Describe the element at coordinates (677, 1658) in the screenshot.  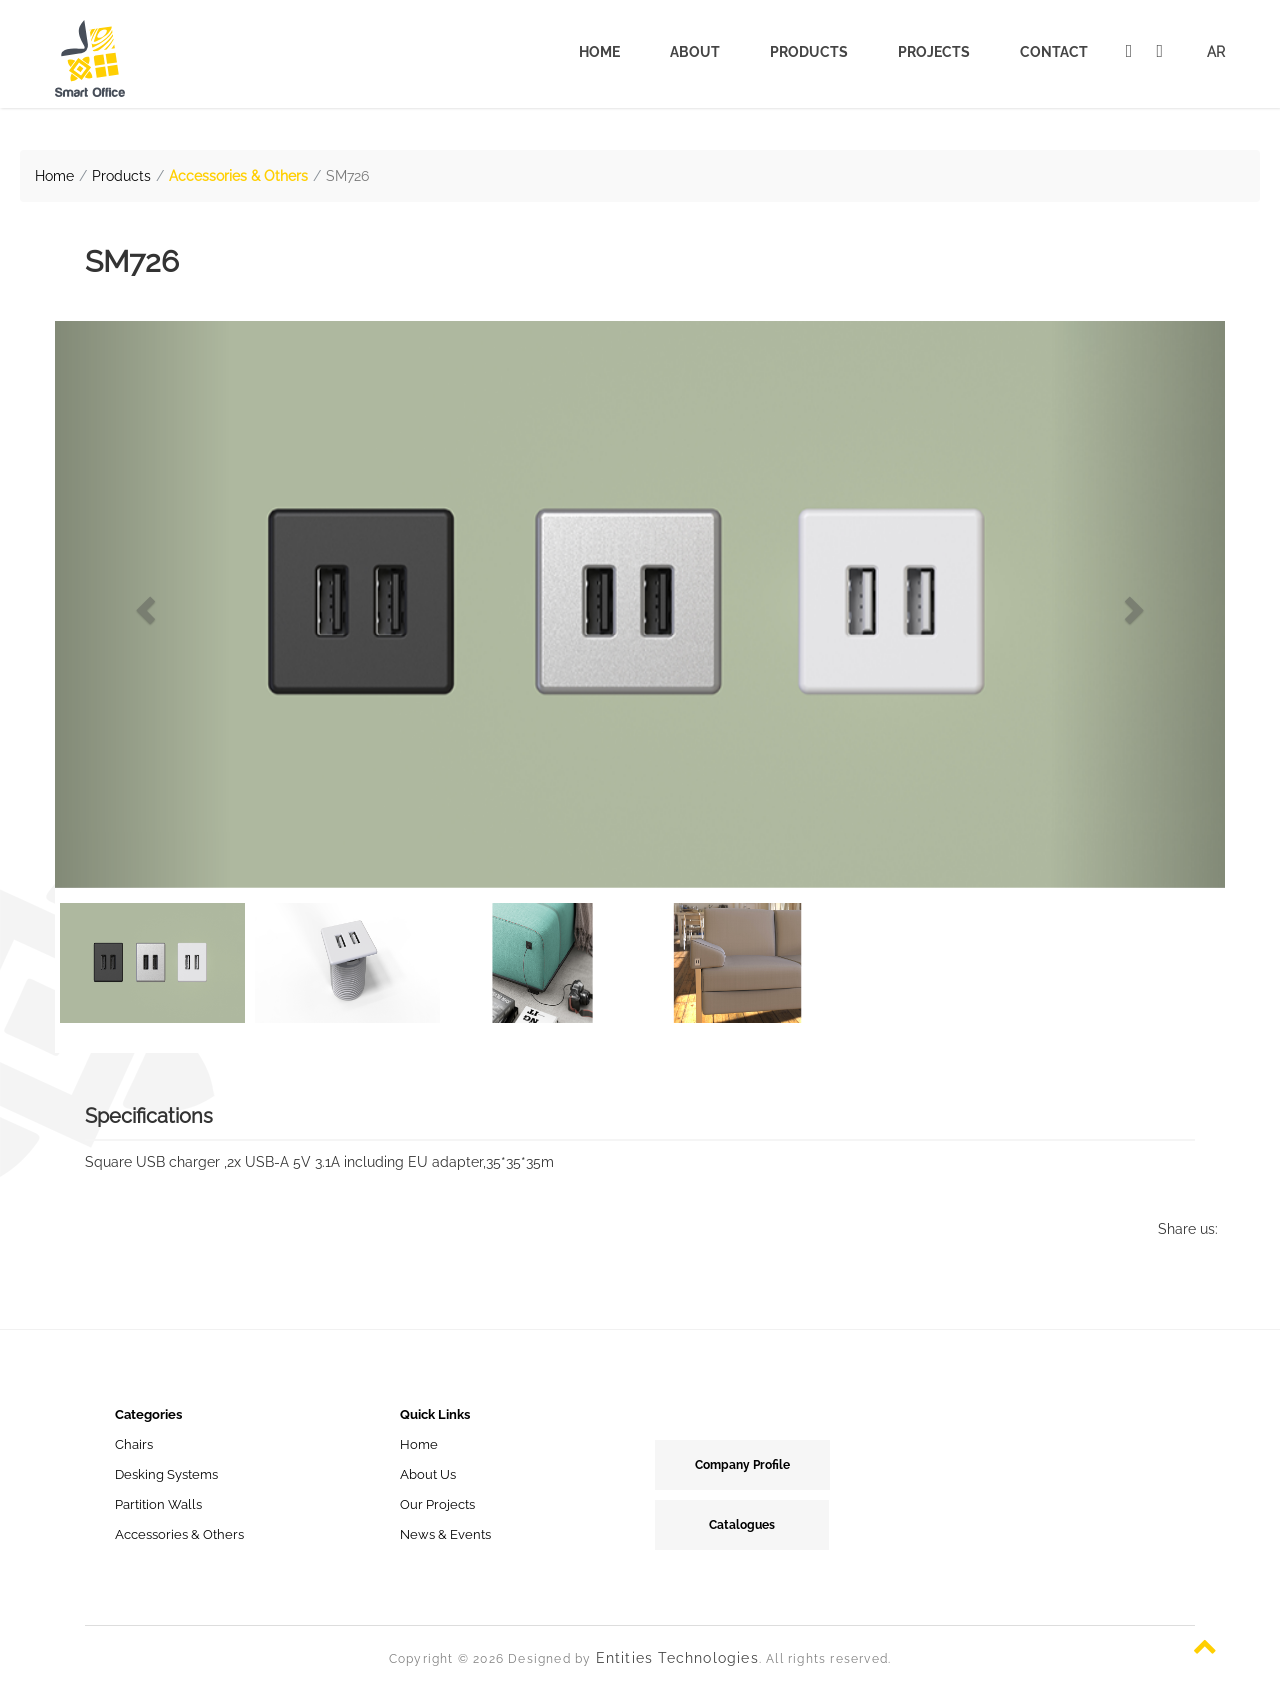
I see `Entities Technologies` at that location.